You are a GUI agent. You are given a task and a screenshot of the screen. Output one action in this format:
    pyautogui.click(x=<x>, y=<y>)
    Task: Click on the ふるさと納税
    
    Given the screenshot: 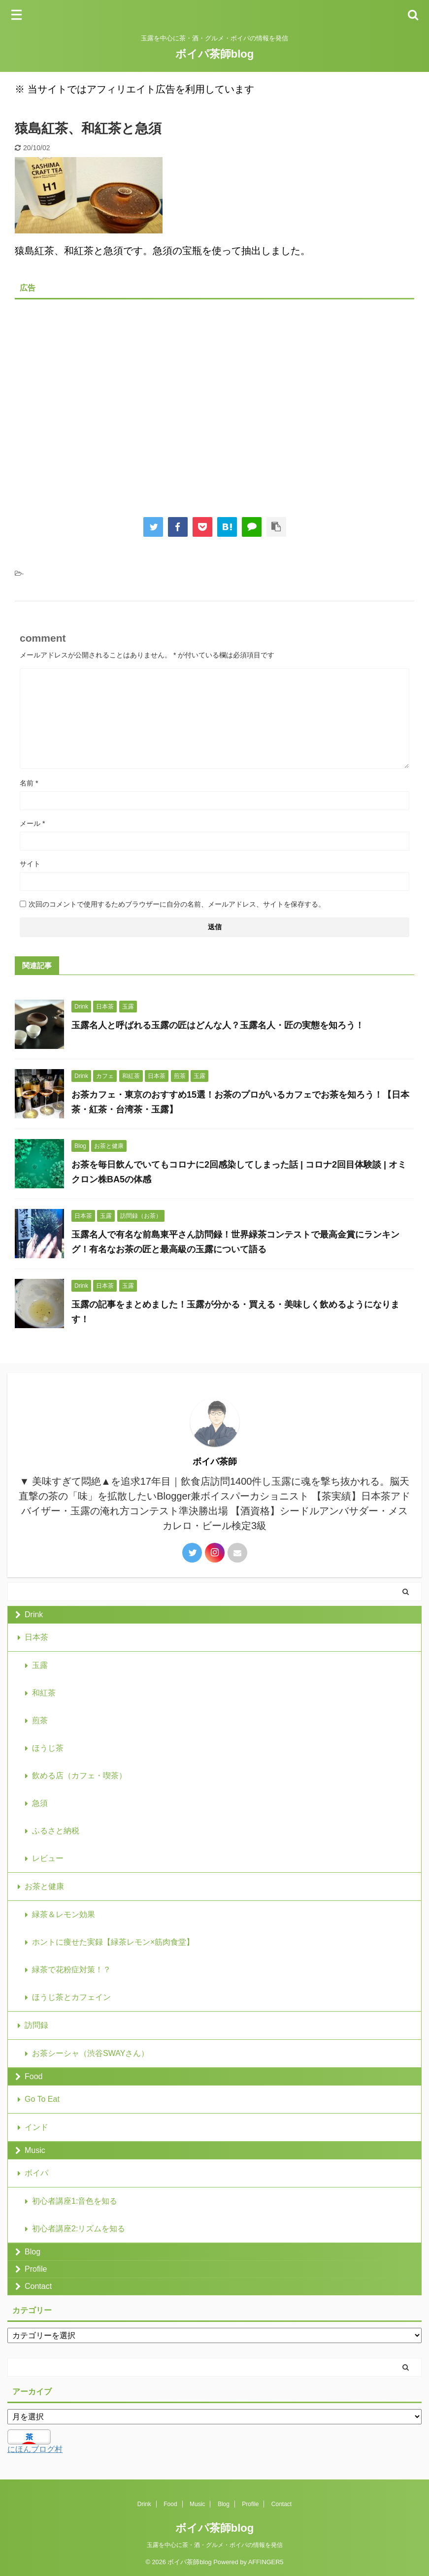 What is the action you would take?
    pyautogui.click(x=55, y=1830)
    